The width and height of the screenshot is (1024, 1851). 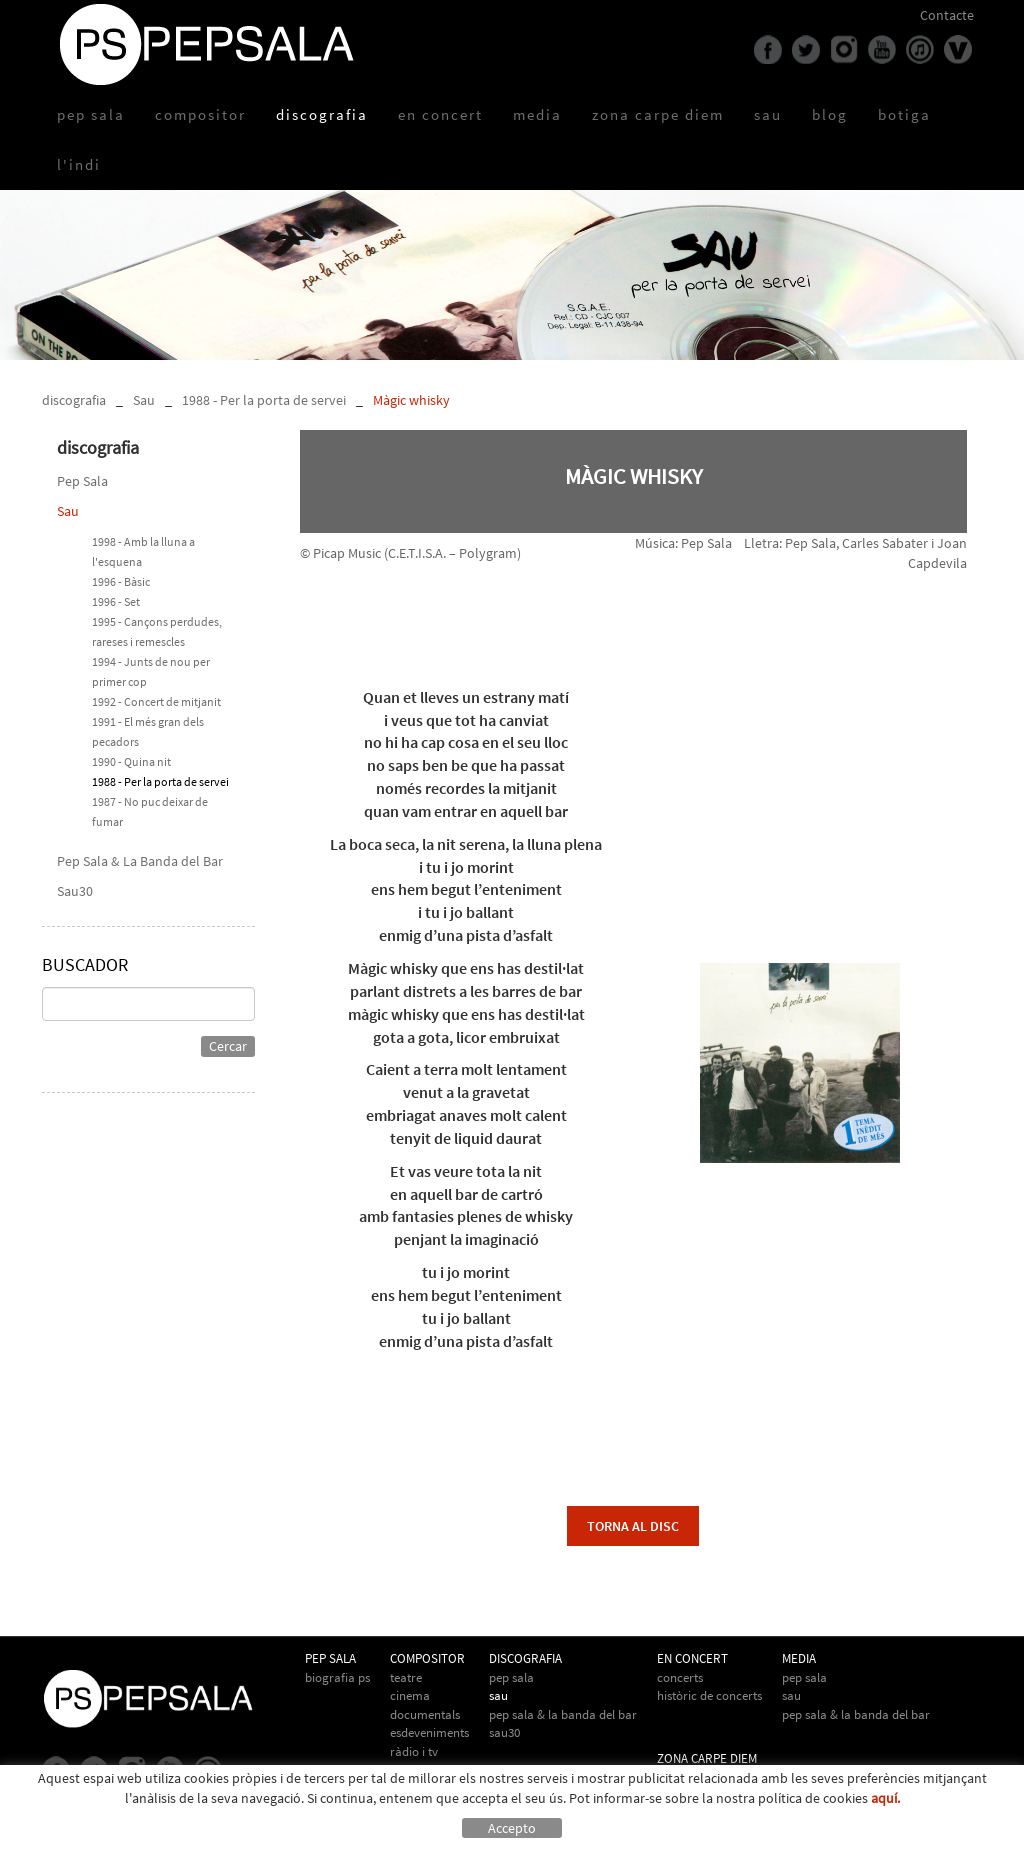 What do you see at coordinates (709, 1695) in the screenshot?
I see `Històric de concerts` at bounding box center [709, 1695].